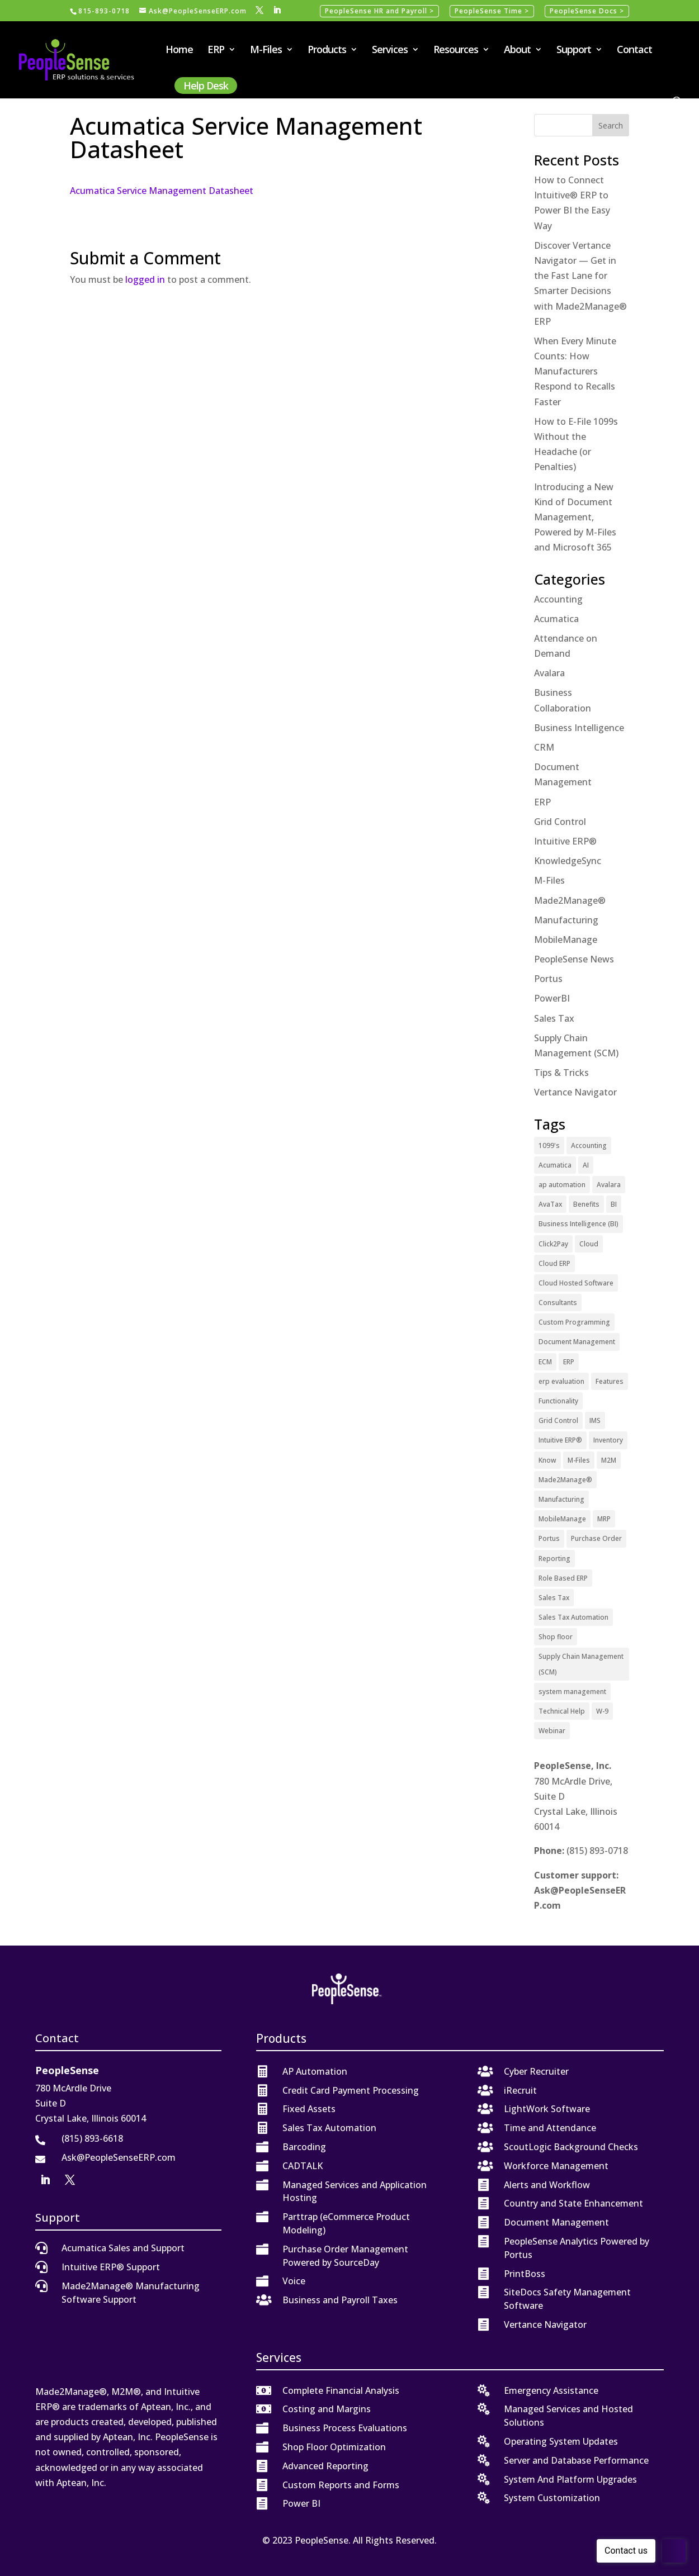  What do you see at coordinates (517, 50) in the screenshot?
I see `About` at bounding box center [517, 50].